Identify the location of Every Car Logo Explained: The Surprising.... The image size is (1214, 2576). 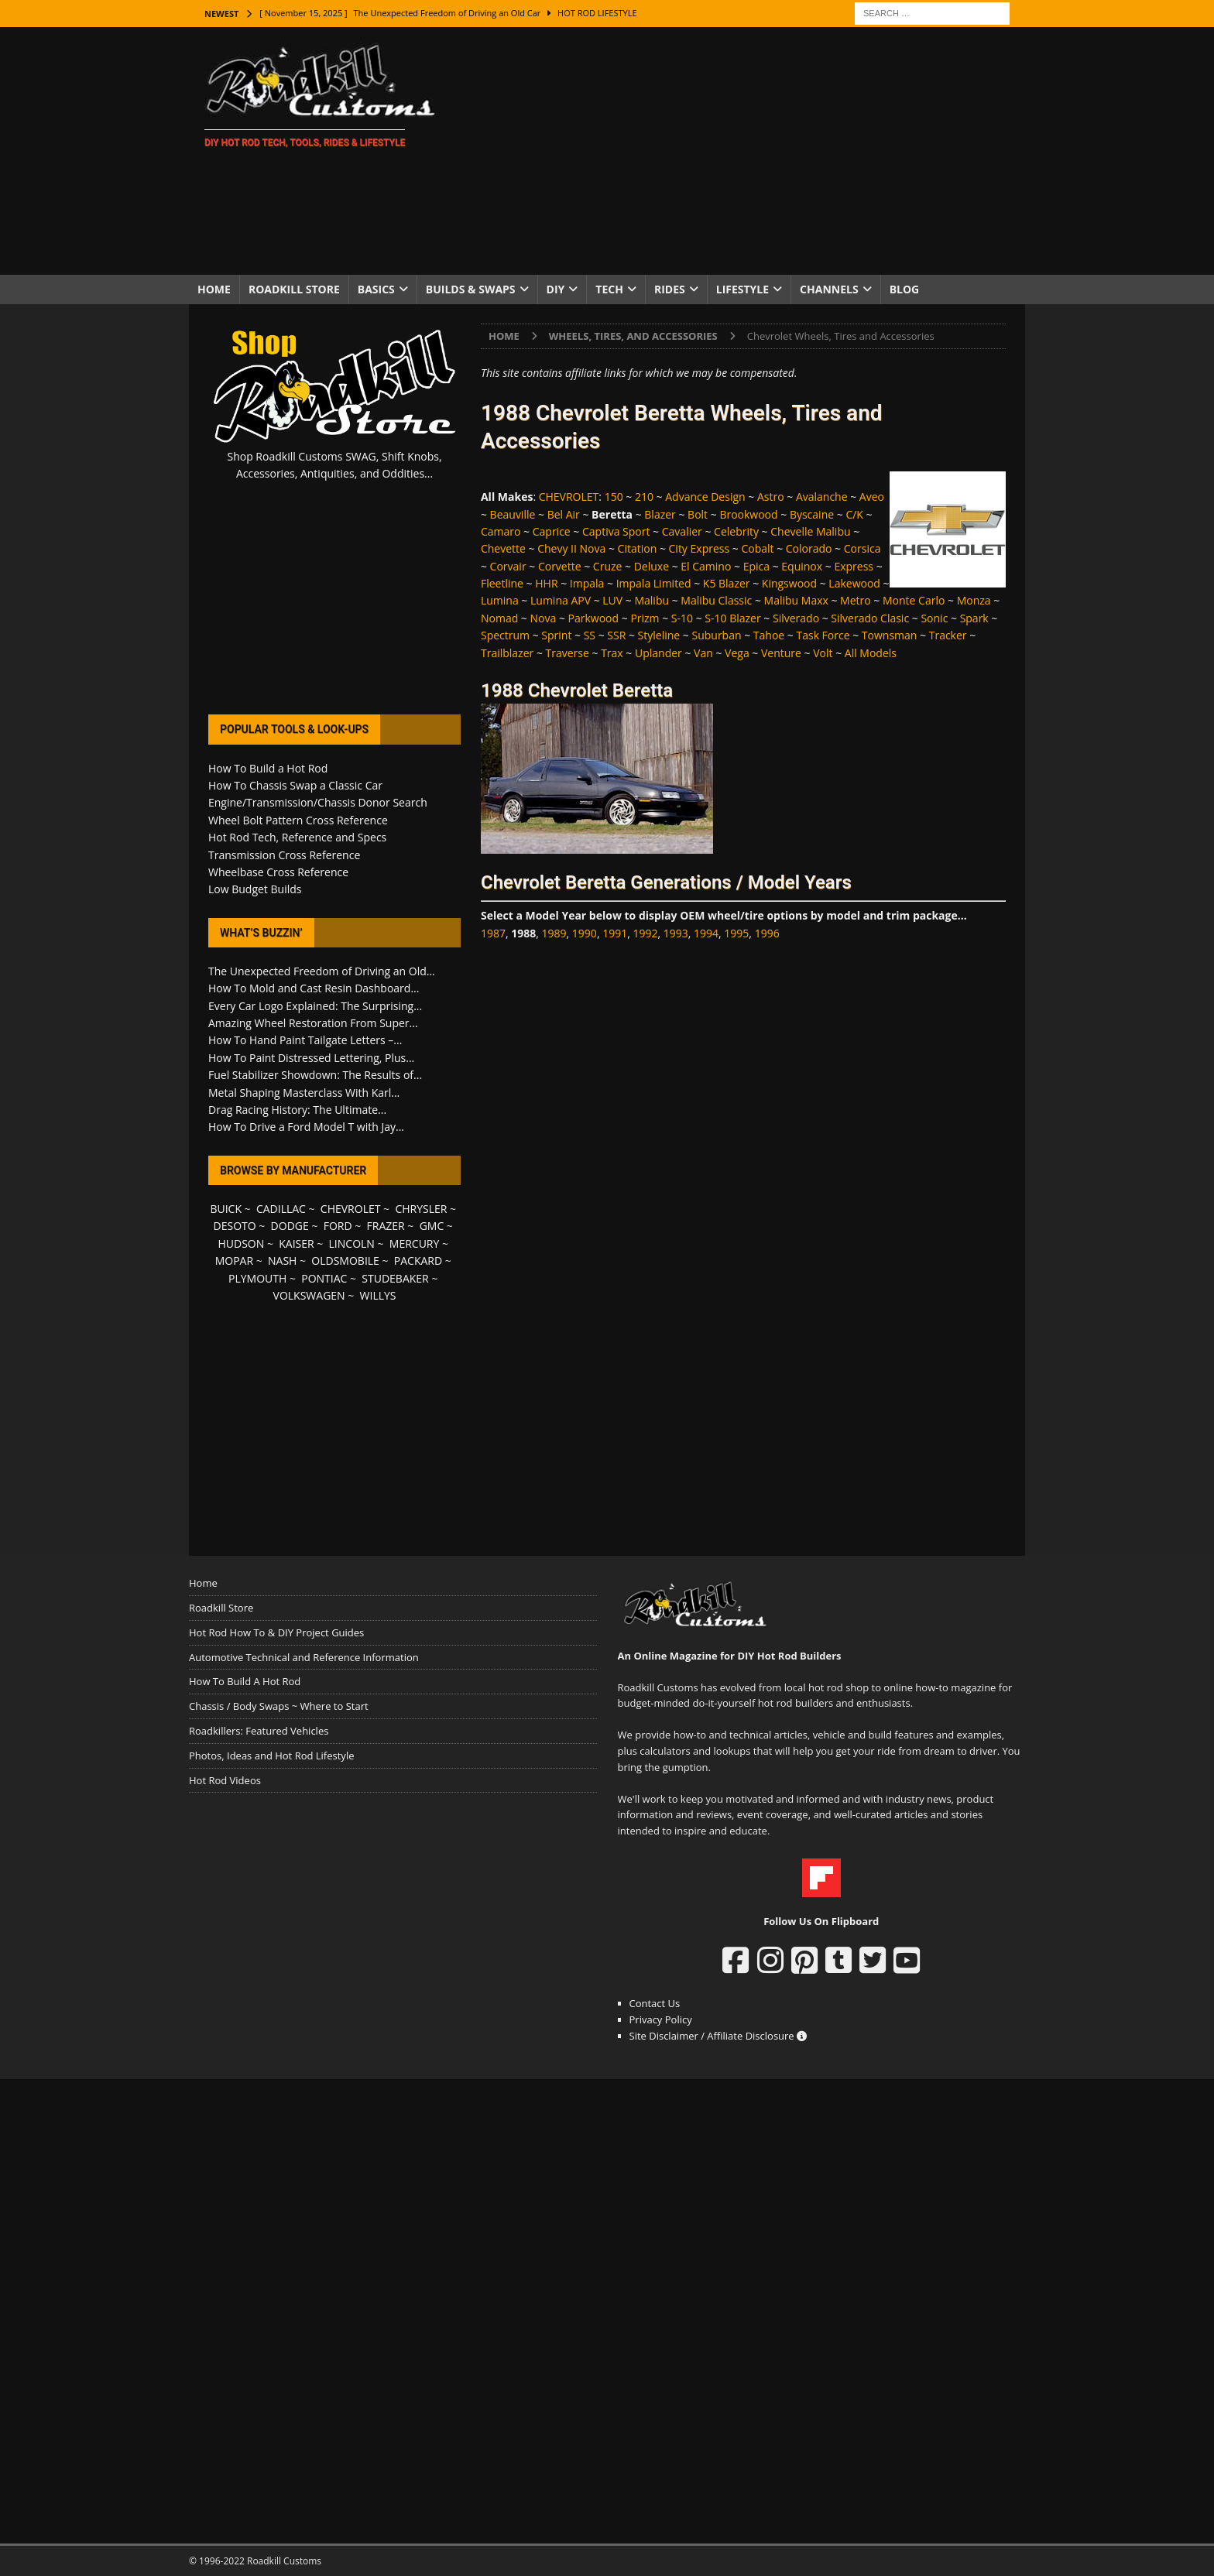
(315, 1006).